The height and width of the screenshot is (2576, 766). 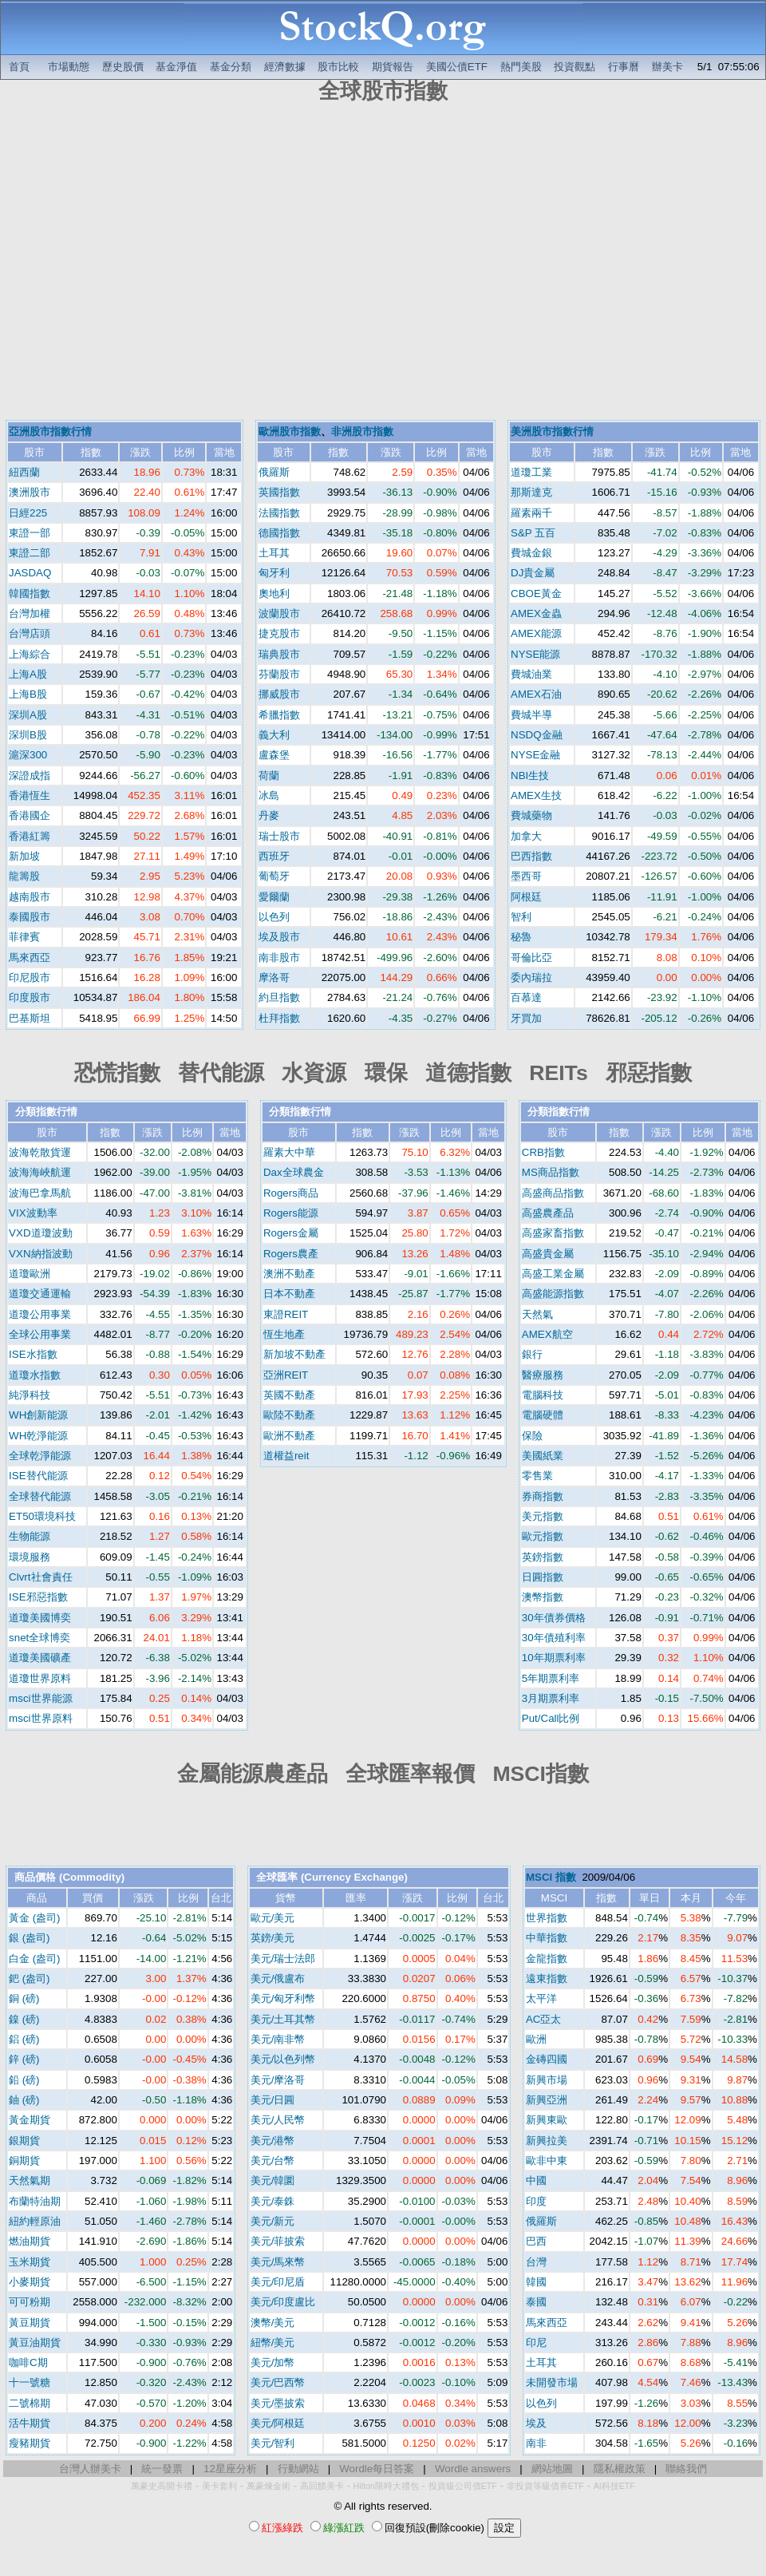 I want to click on 全球乾淨能源, so click(x=40, y=1456).